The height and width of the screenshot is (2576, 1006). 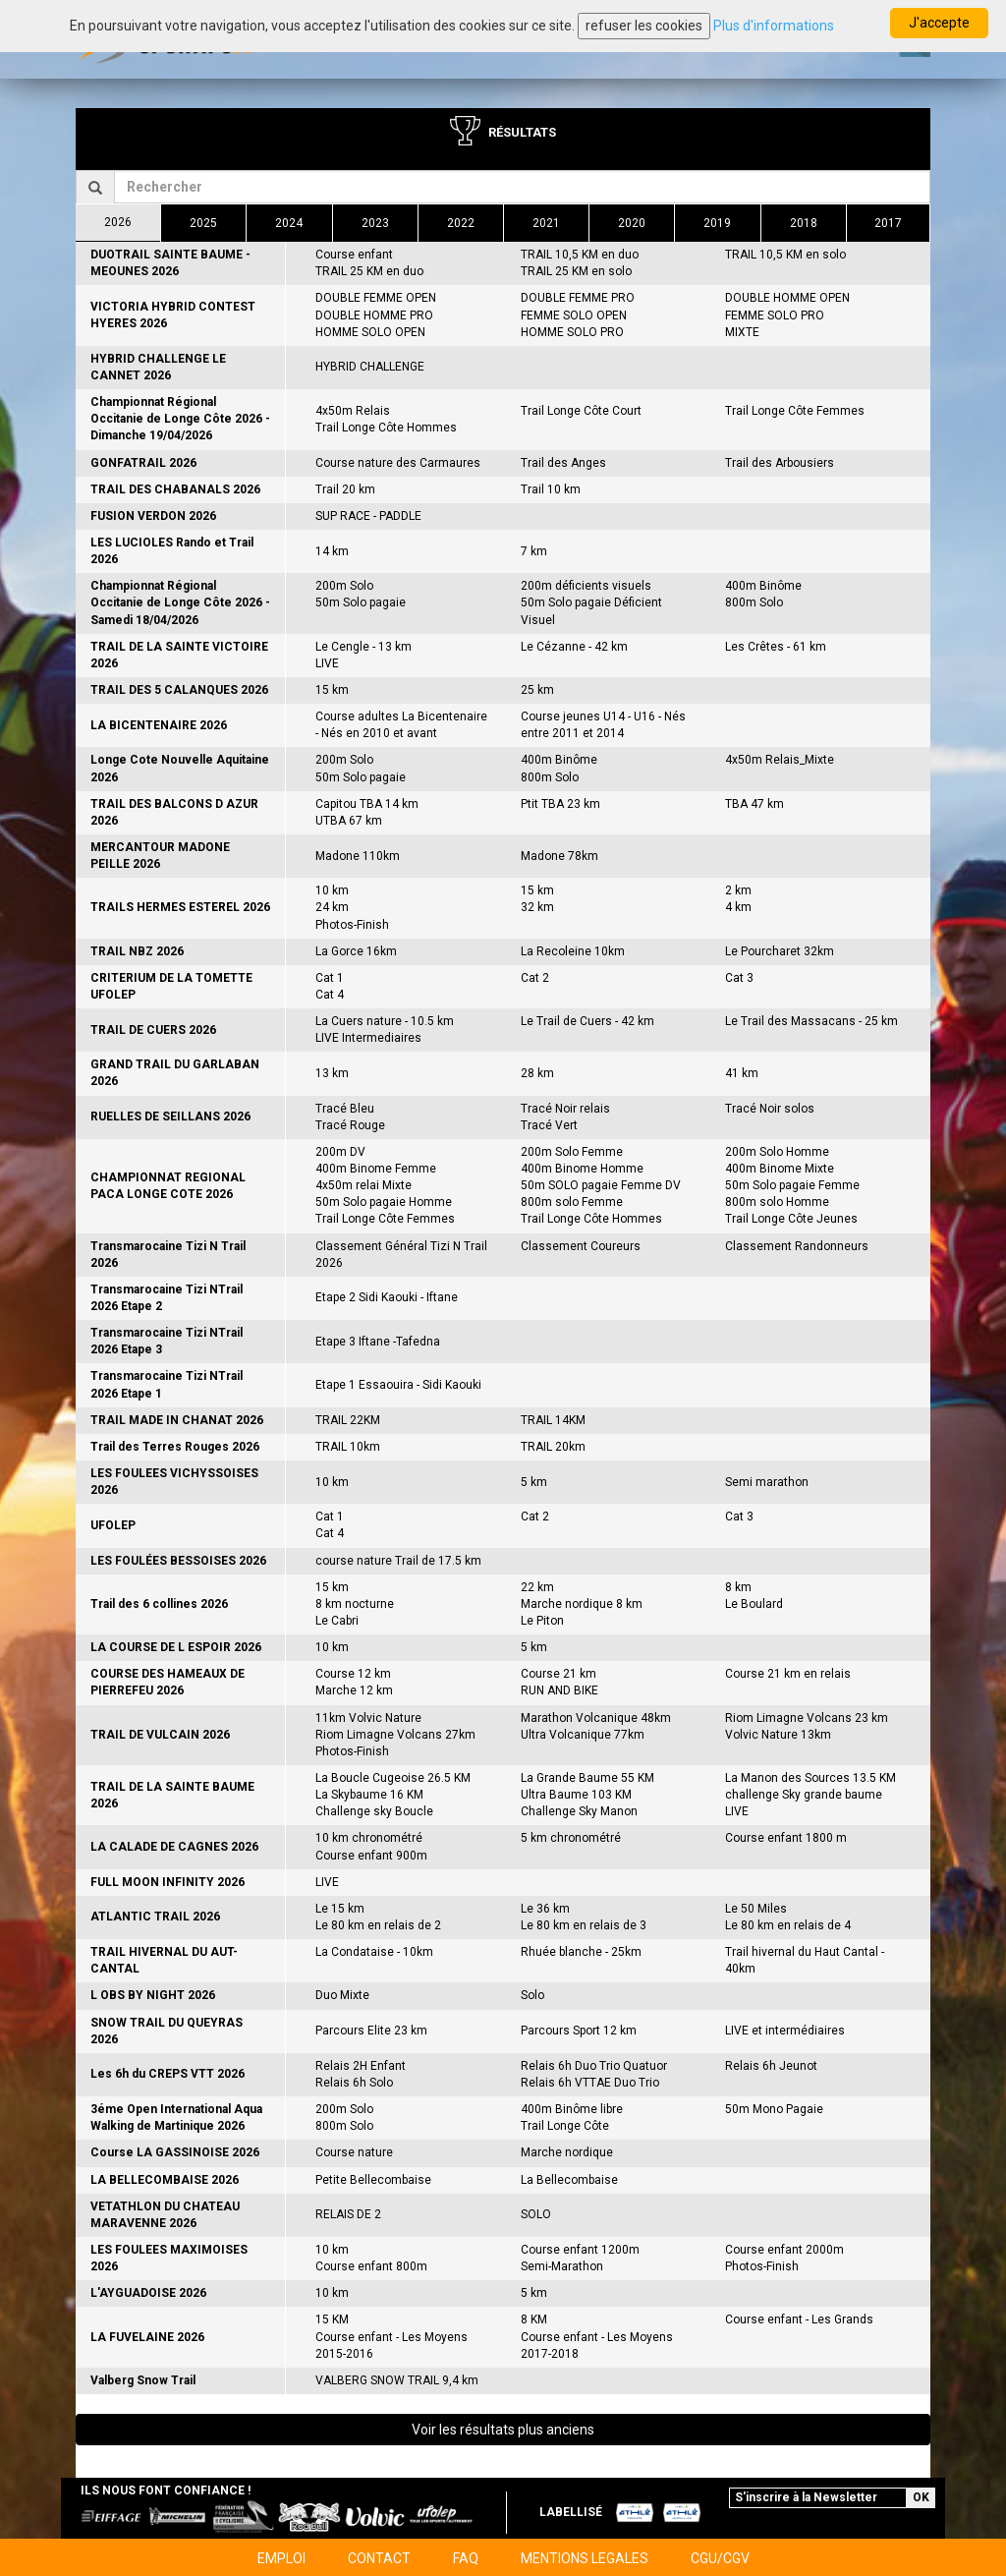 I want to click on Le Cézanne - 42 km, so click(x=574, y=647).